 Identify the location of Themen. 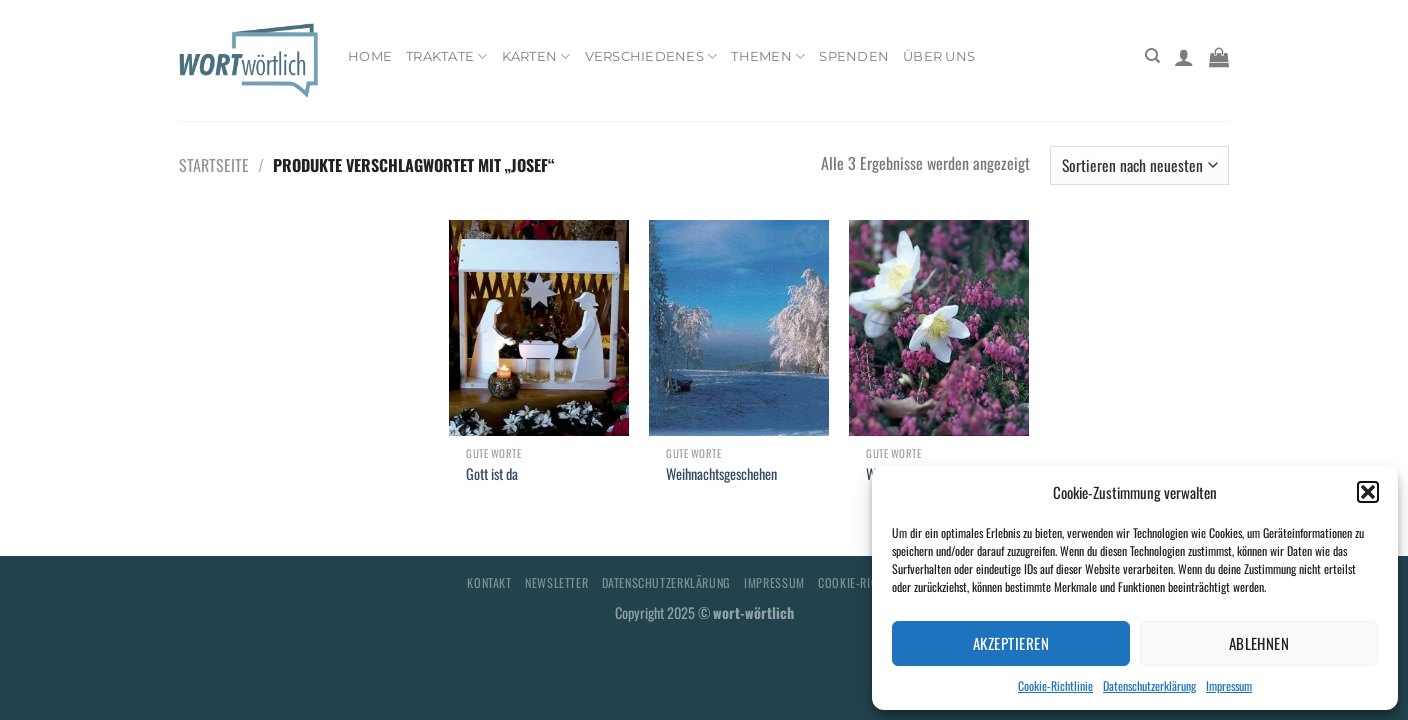
(768, 56).